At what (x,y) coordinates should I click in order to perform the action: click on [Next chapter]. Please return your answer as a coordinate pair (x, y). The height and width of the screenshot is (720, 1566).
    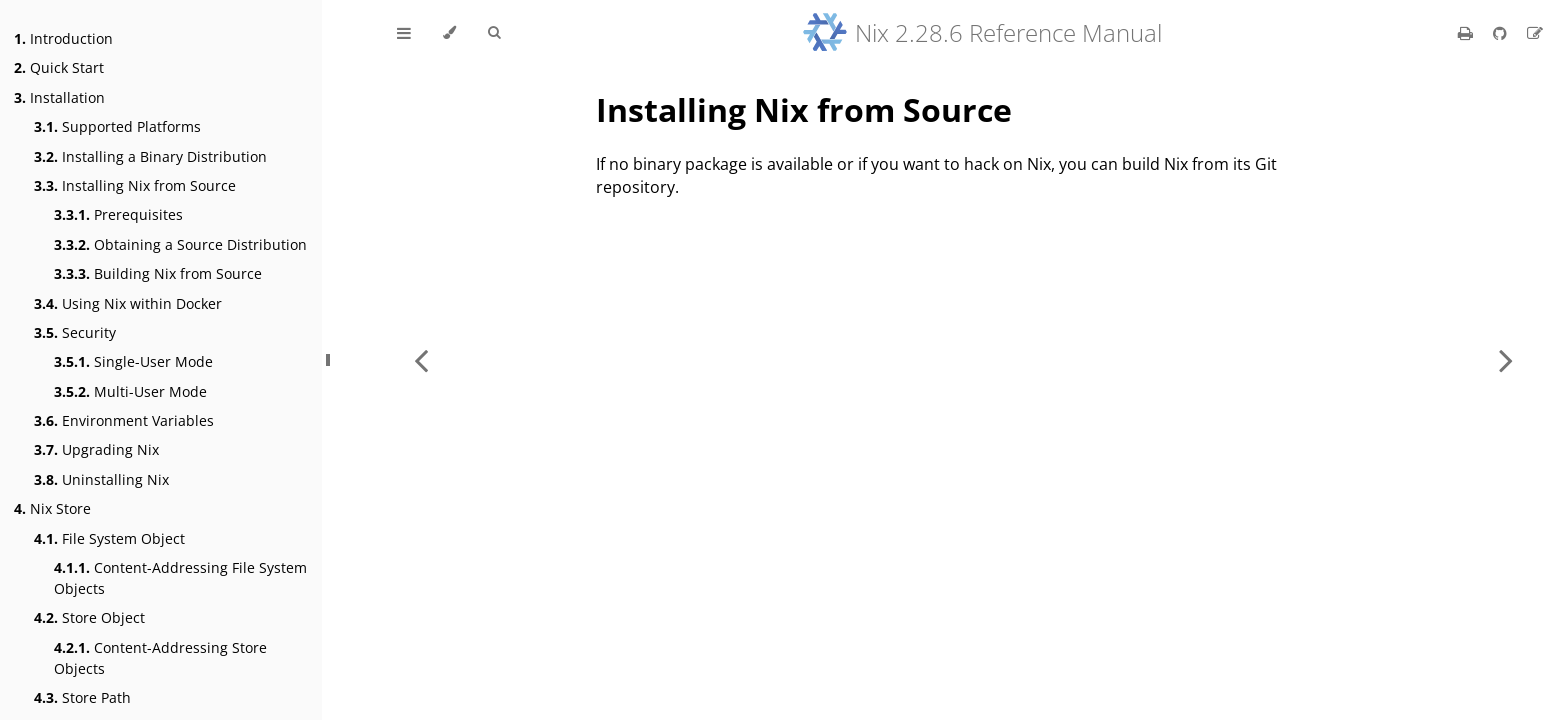
    Looking at the image, I should click on (1506, 360).